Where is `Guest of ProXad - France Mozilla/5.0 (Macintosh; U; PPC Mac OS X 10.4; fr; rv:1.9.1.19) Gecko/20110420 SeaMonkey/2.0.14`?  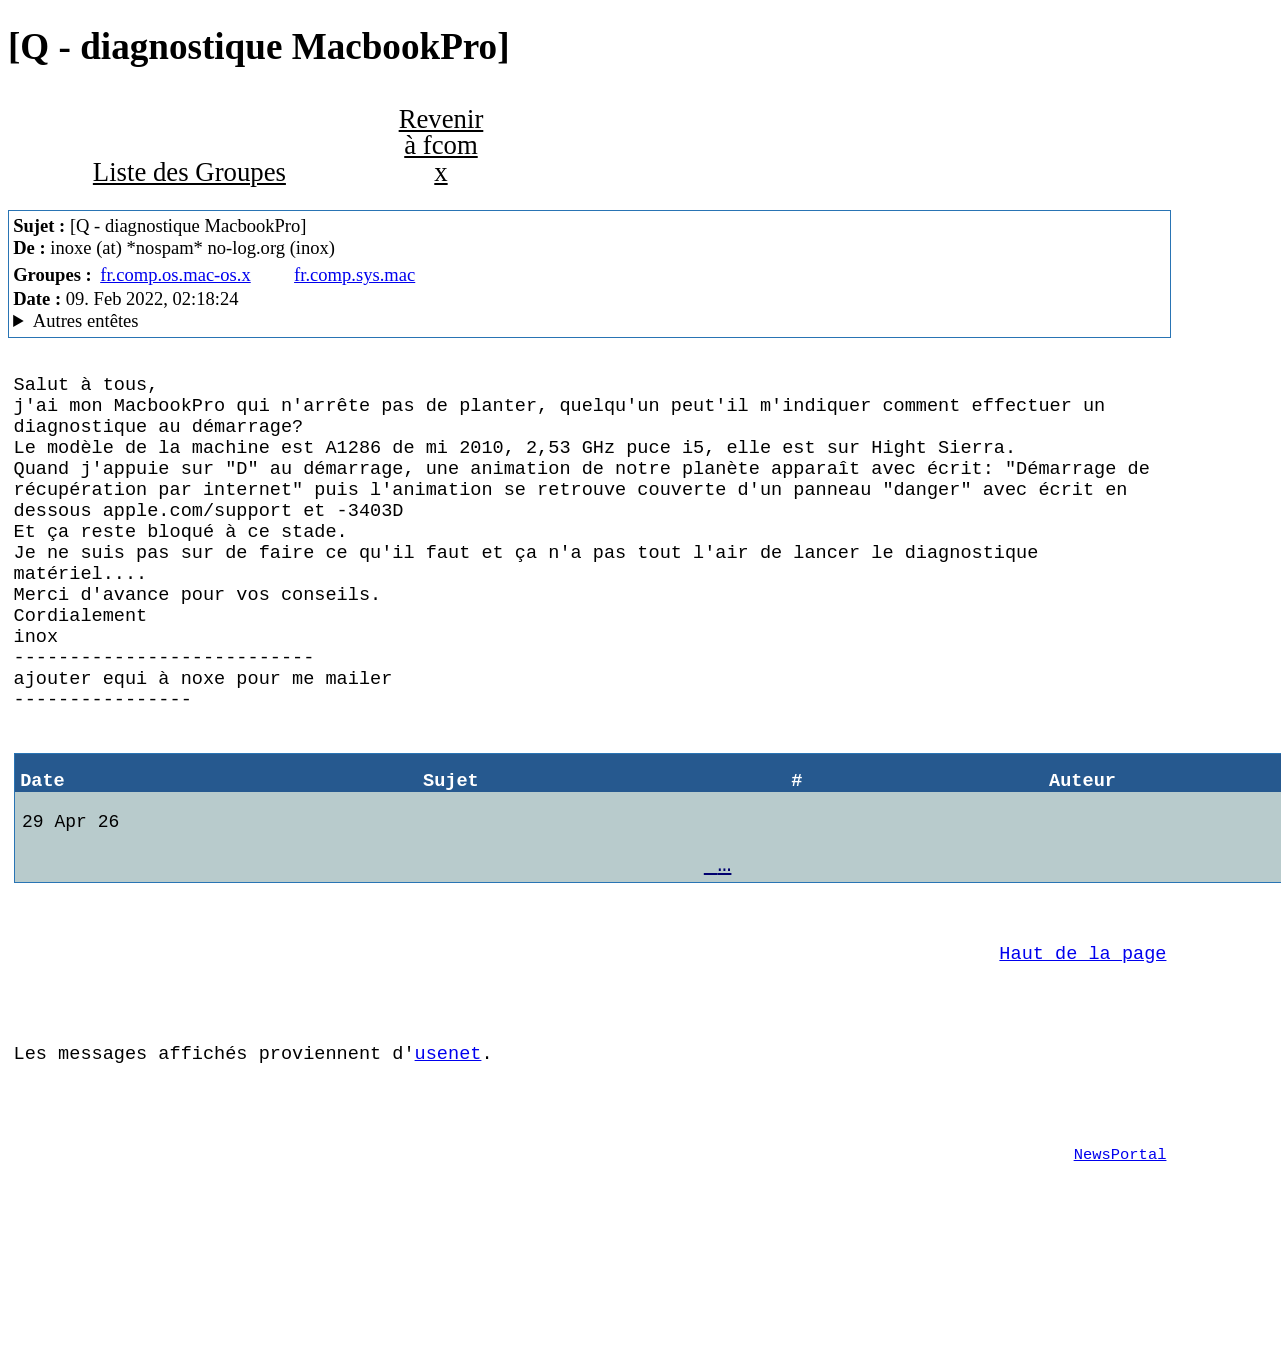 Guest of ProXad - France Mozilla/5.0 (Macintosh; U; PPC Mac OS X 10.4; fr; rv:1.9.1.19) Gecko/20110420 SeaMonkey/2.0.14 is located at coordinates (589, 321).